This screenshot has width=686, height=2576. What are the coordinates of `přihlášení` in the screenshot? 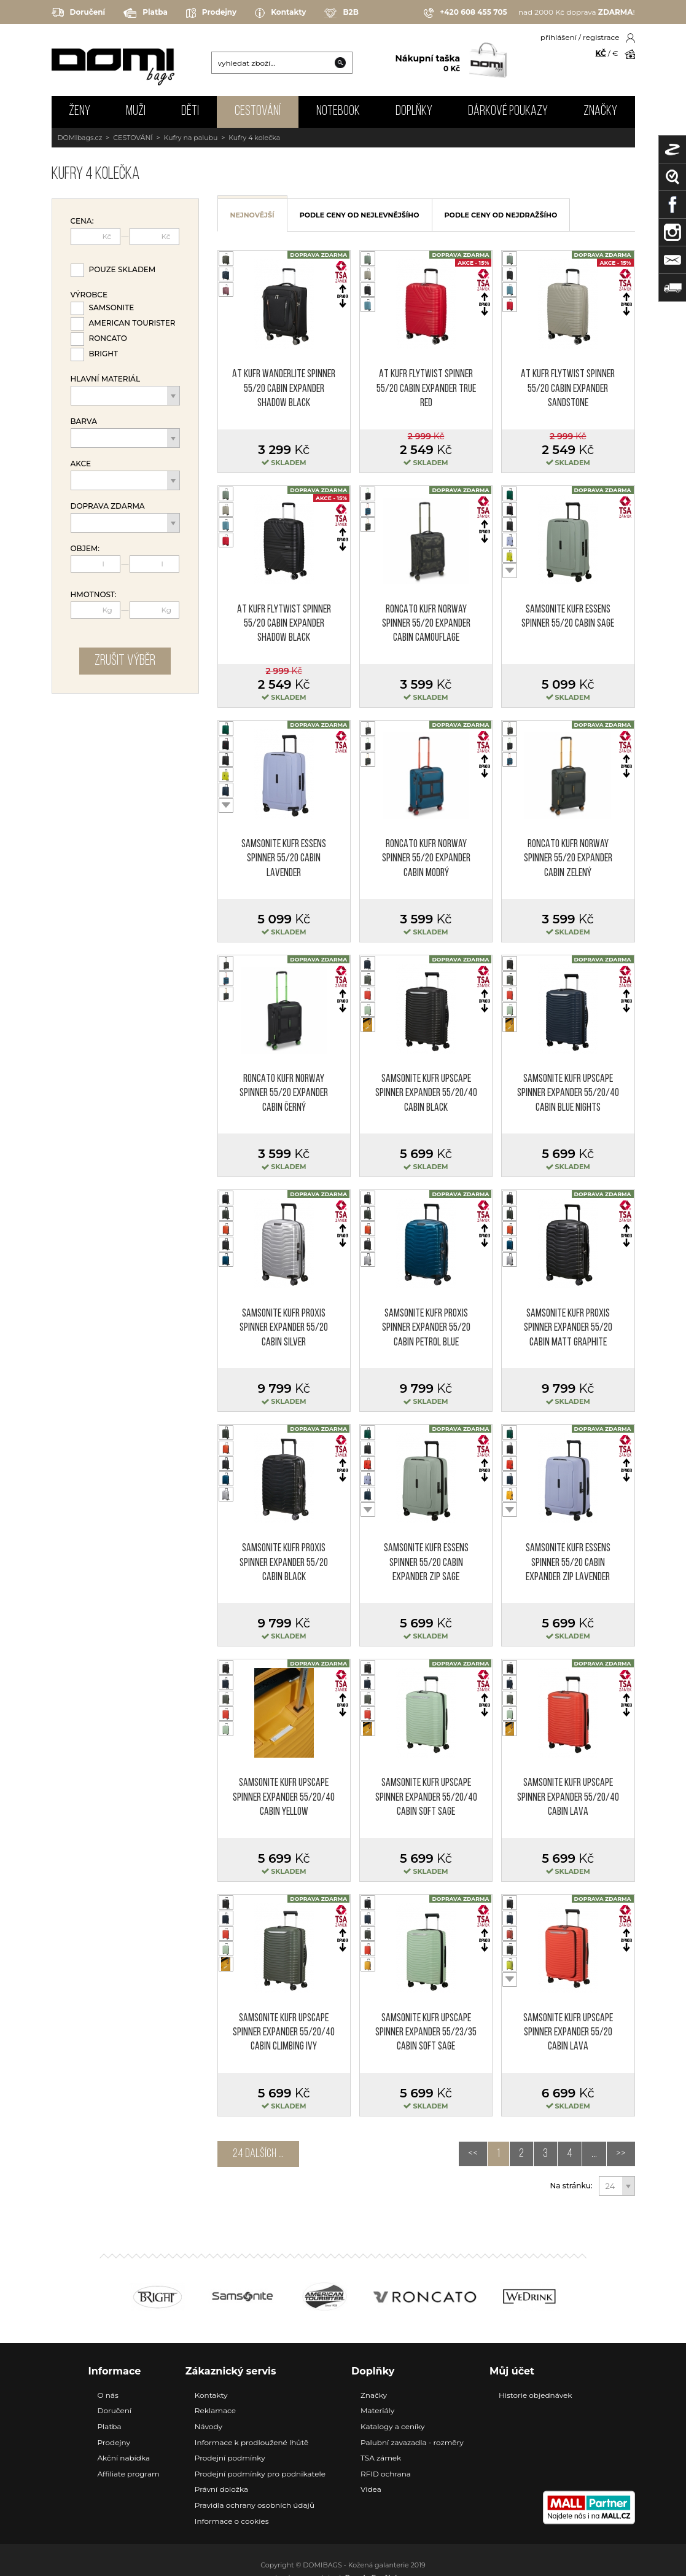 It's located at (558, 37).